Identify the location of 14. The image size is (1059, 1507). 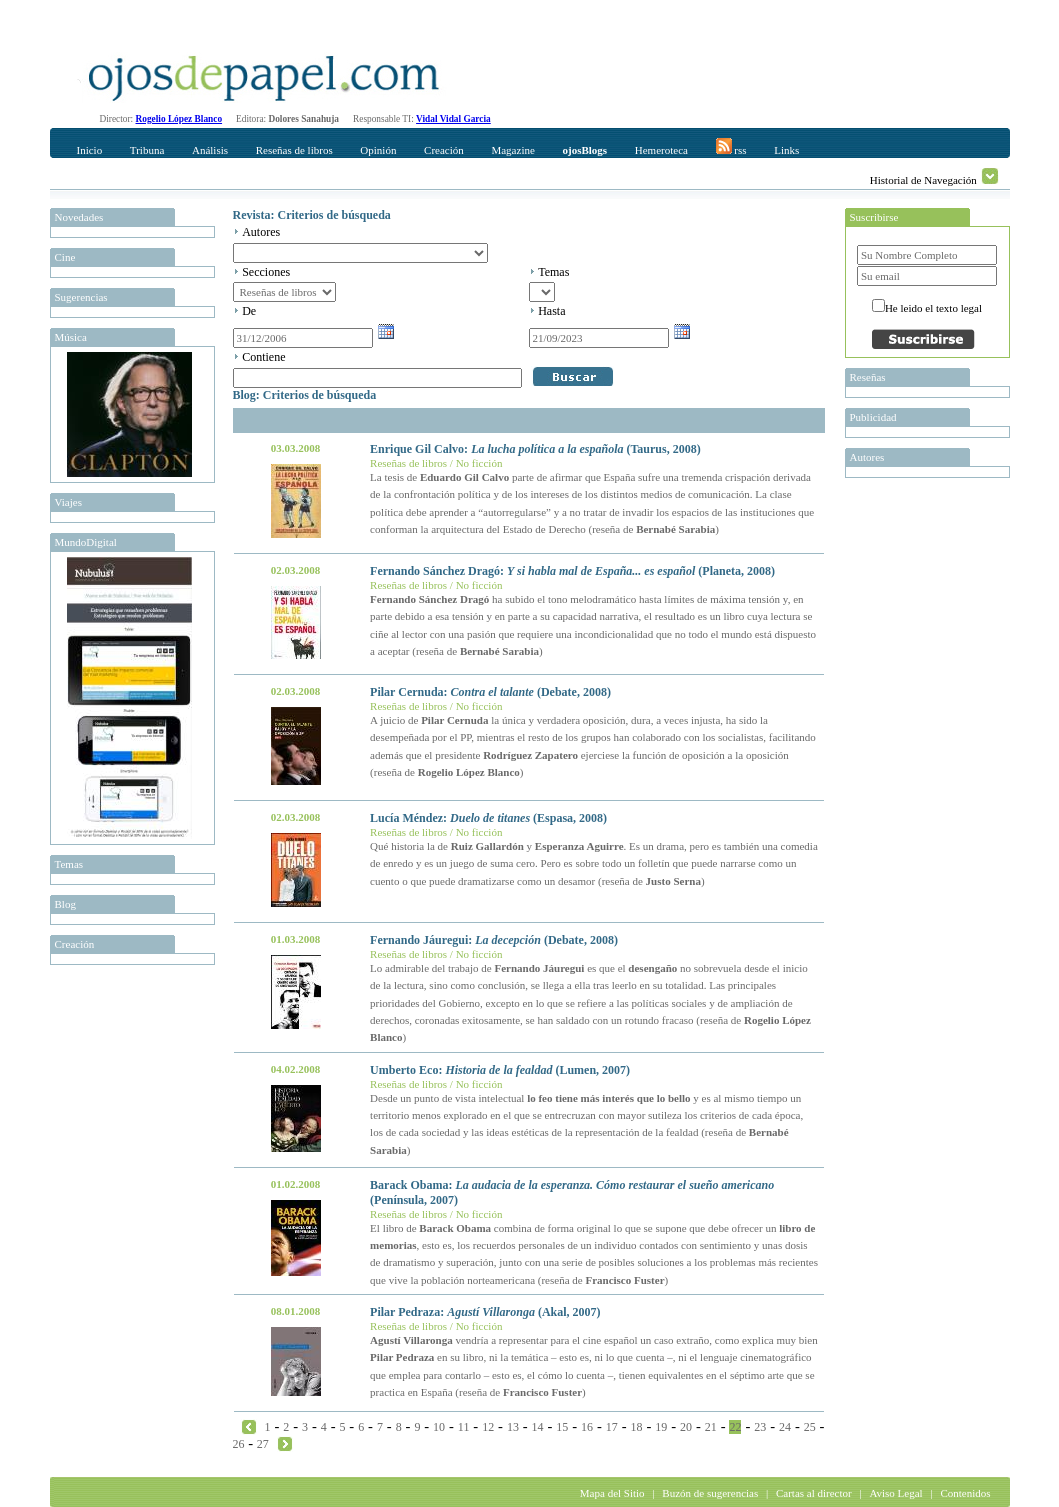
(538, 1427).